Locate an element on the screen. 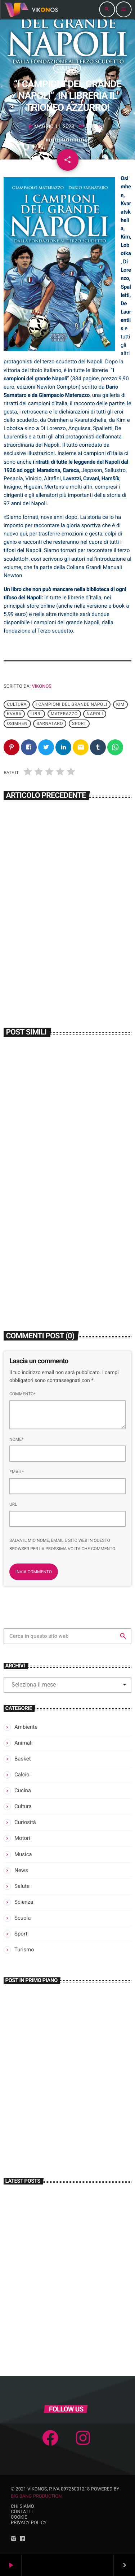 The width and height of the screenshot is (135, 2576). Osimhen is located at coordinates (17, 723).